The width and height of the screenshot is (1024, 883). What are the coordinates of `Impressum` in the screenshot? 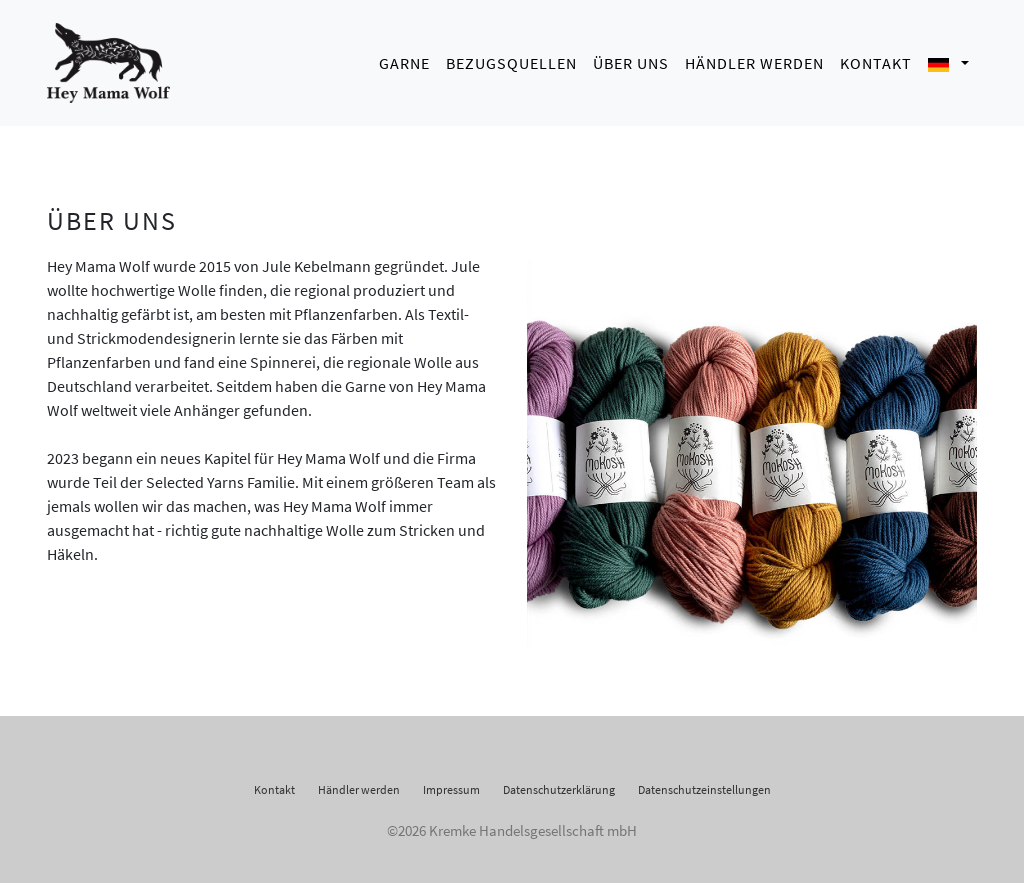 It's located at (451, 783).